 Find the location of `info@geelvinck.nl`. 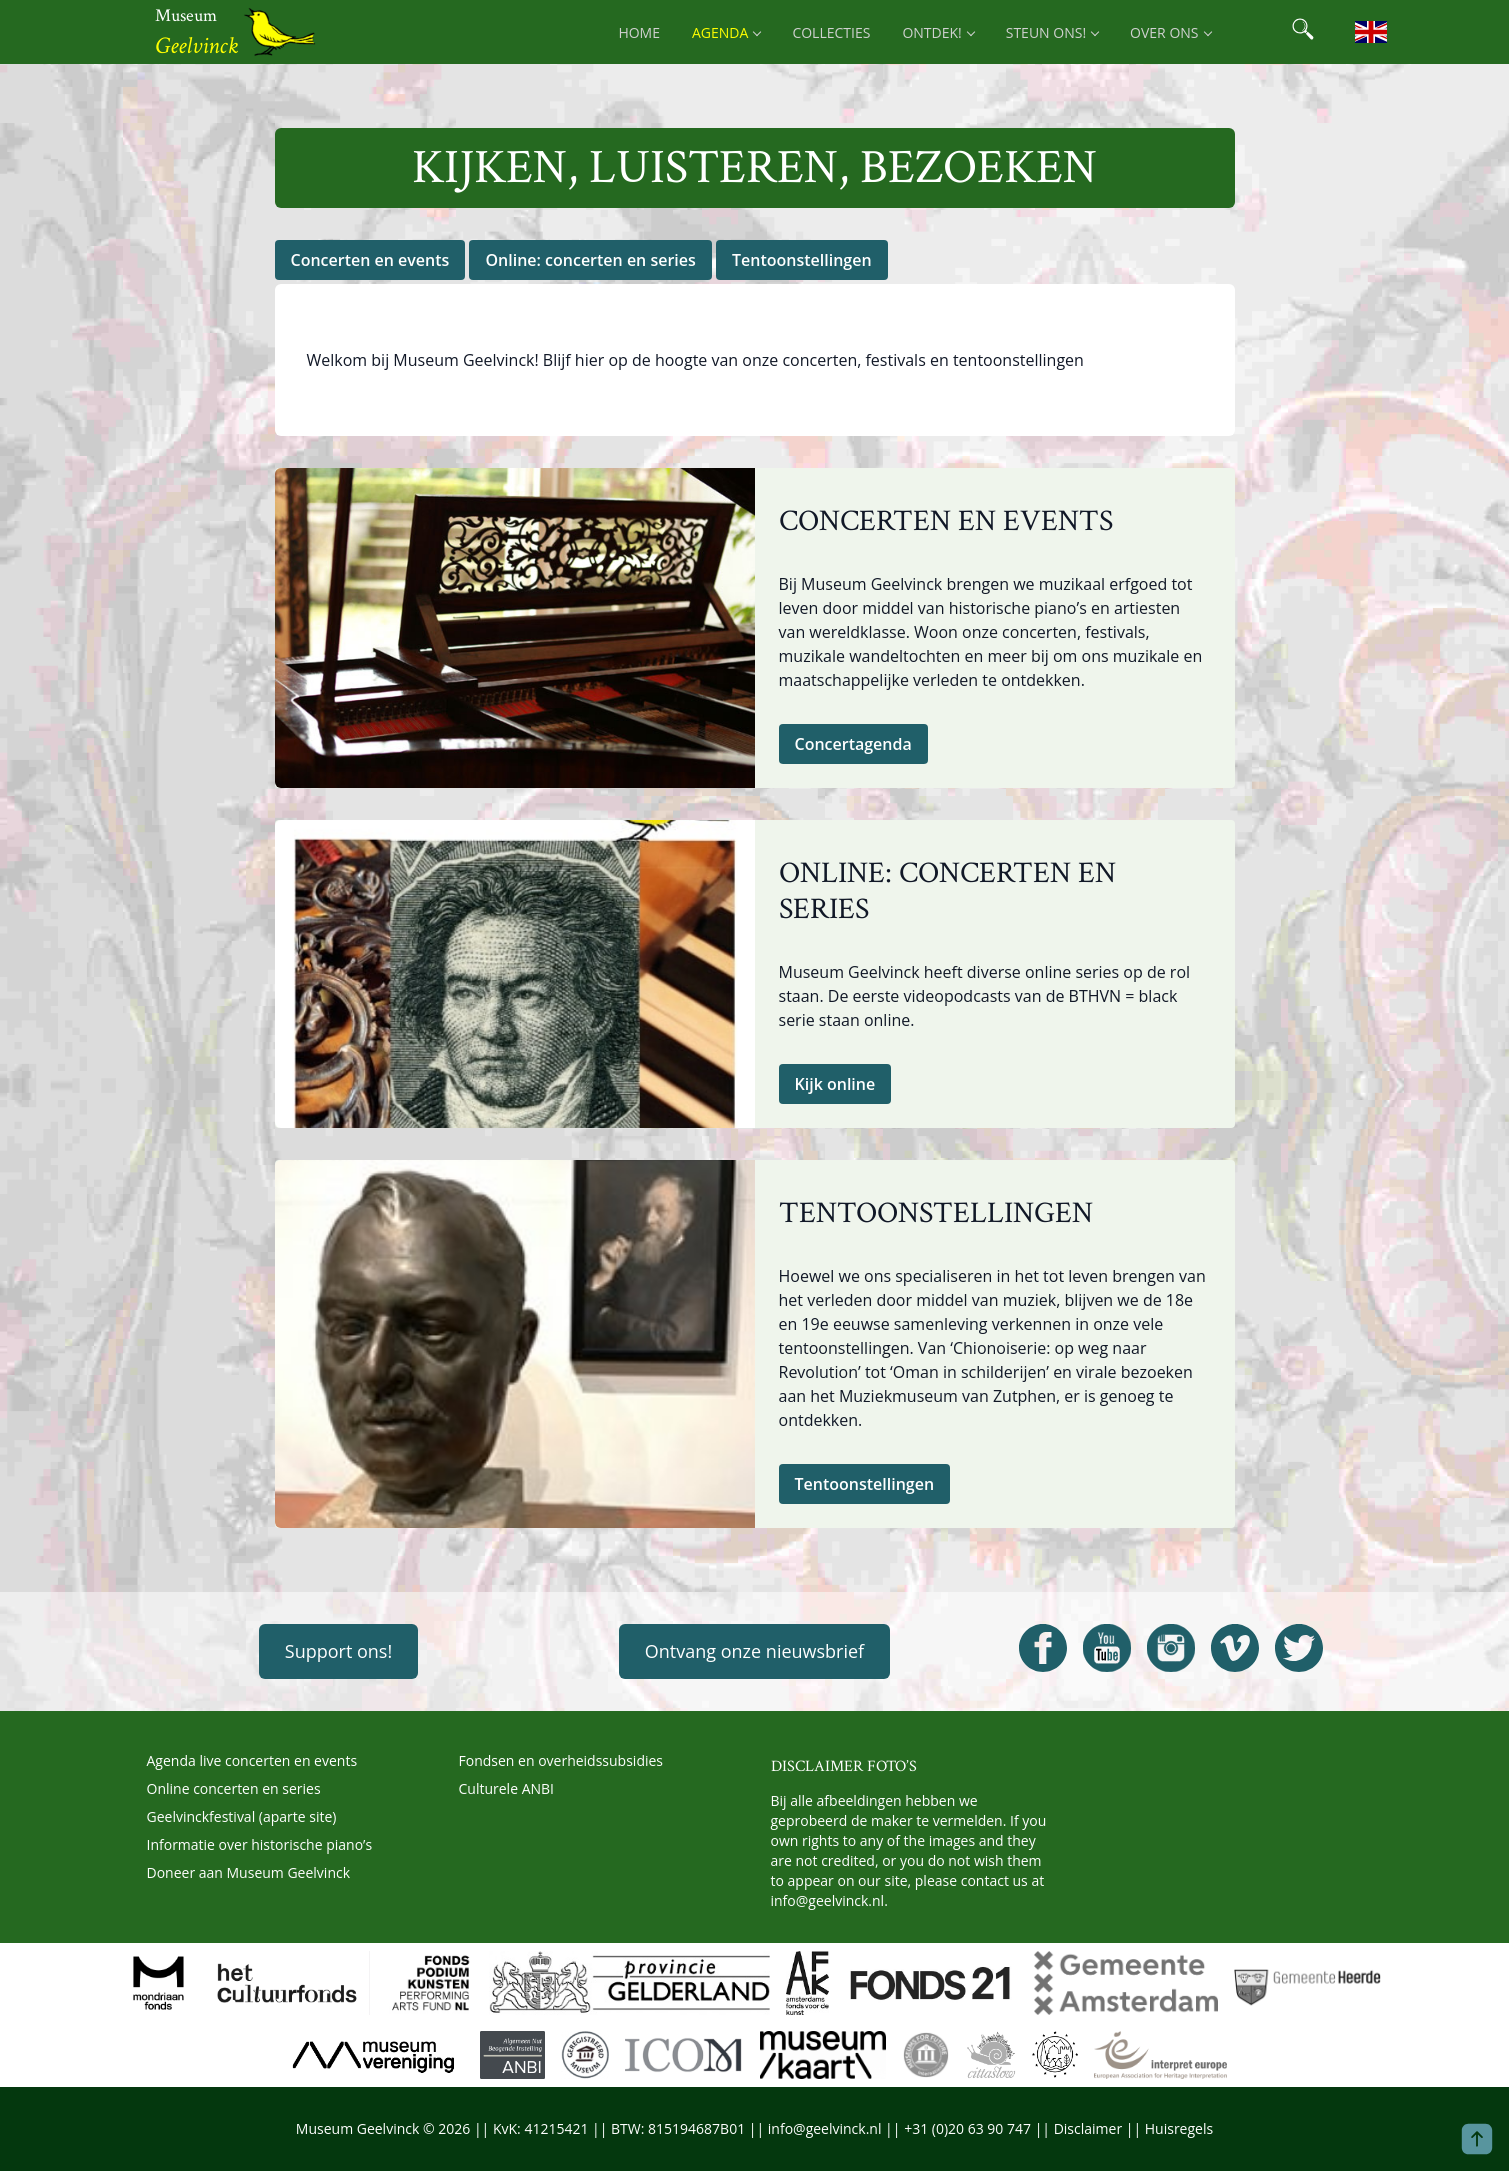

info@geelvinck.nl is located at coordinates (828, 1900).